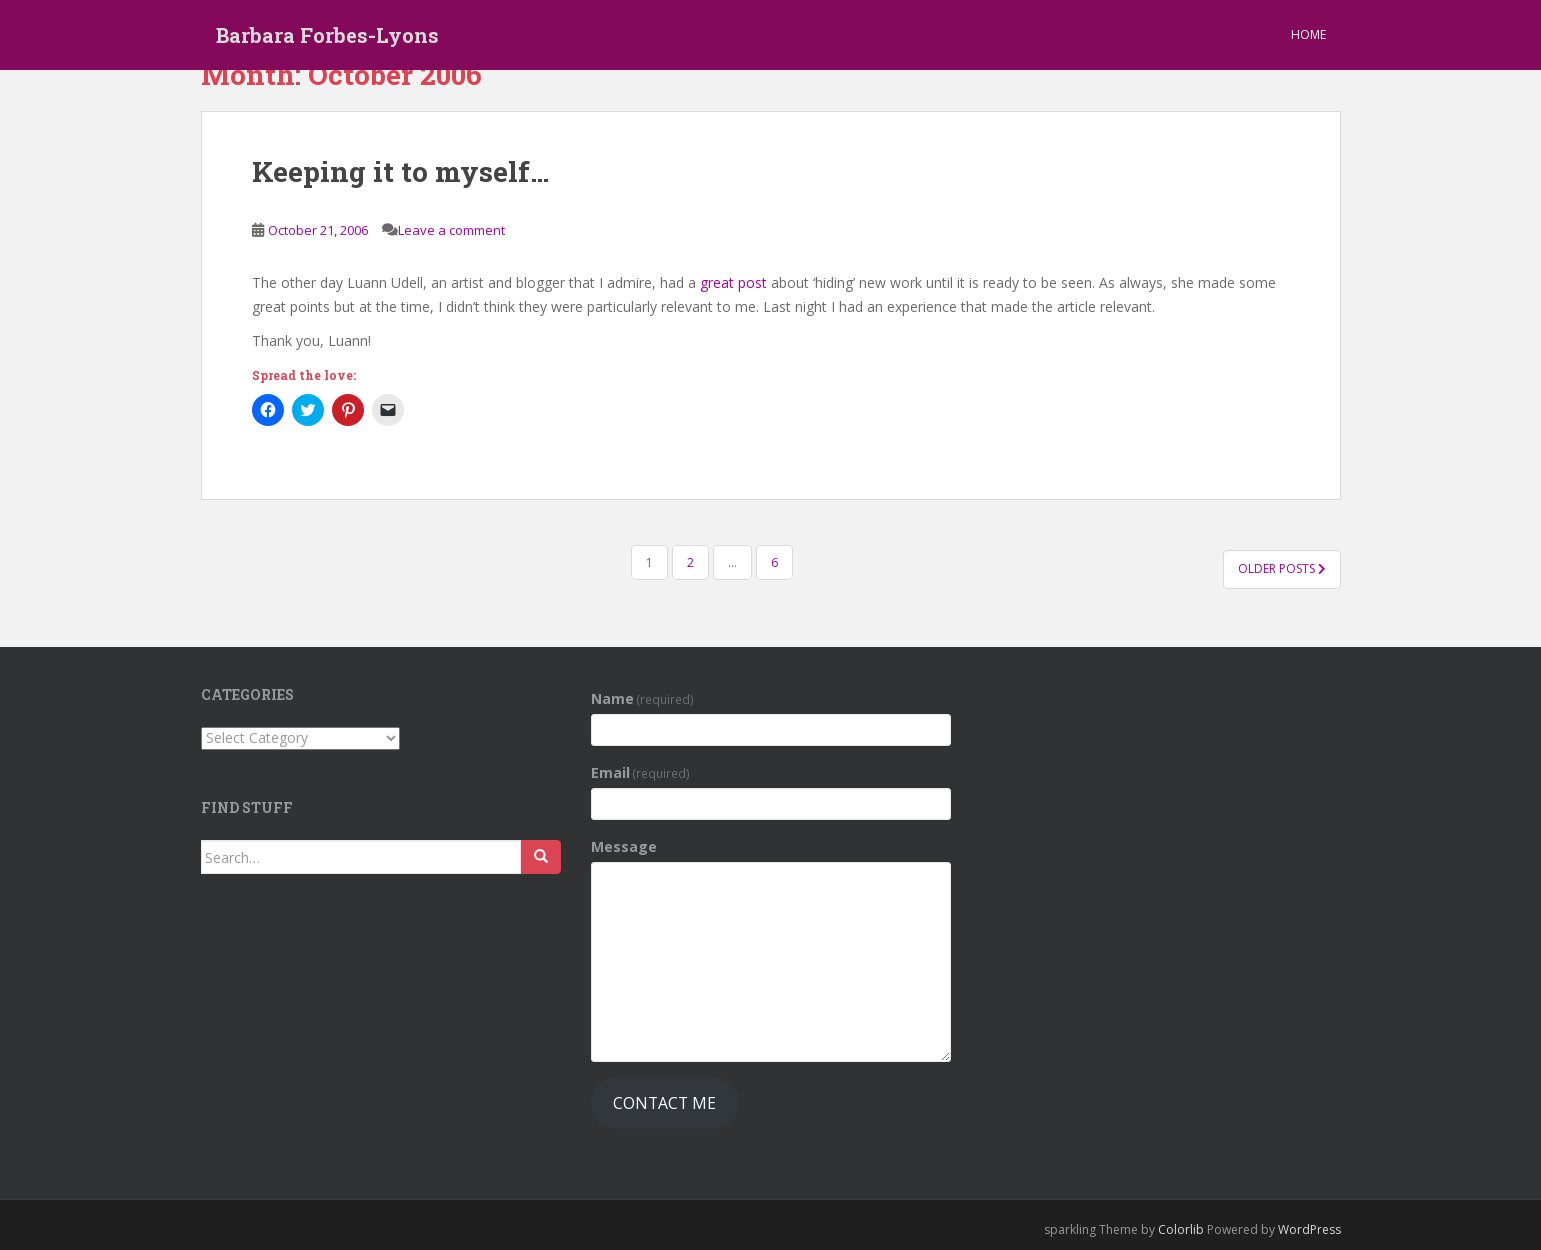 Image resolution: width=1541 pixels, height=1250 pixels. What do you see at coordinates (664, 1103) in the screenshot?
I see `Contact Me` at bounding box center [664, 1103].